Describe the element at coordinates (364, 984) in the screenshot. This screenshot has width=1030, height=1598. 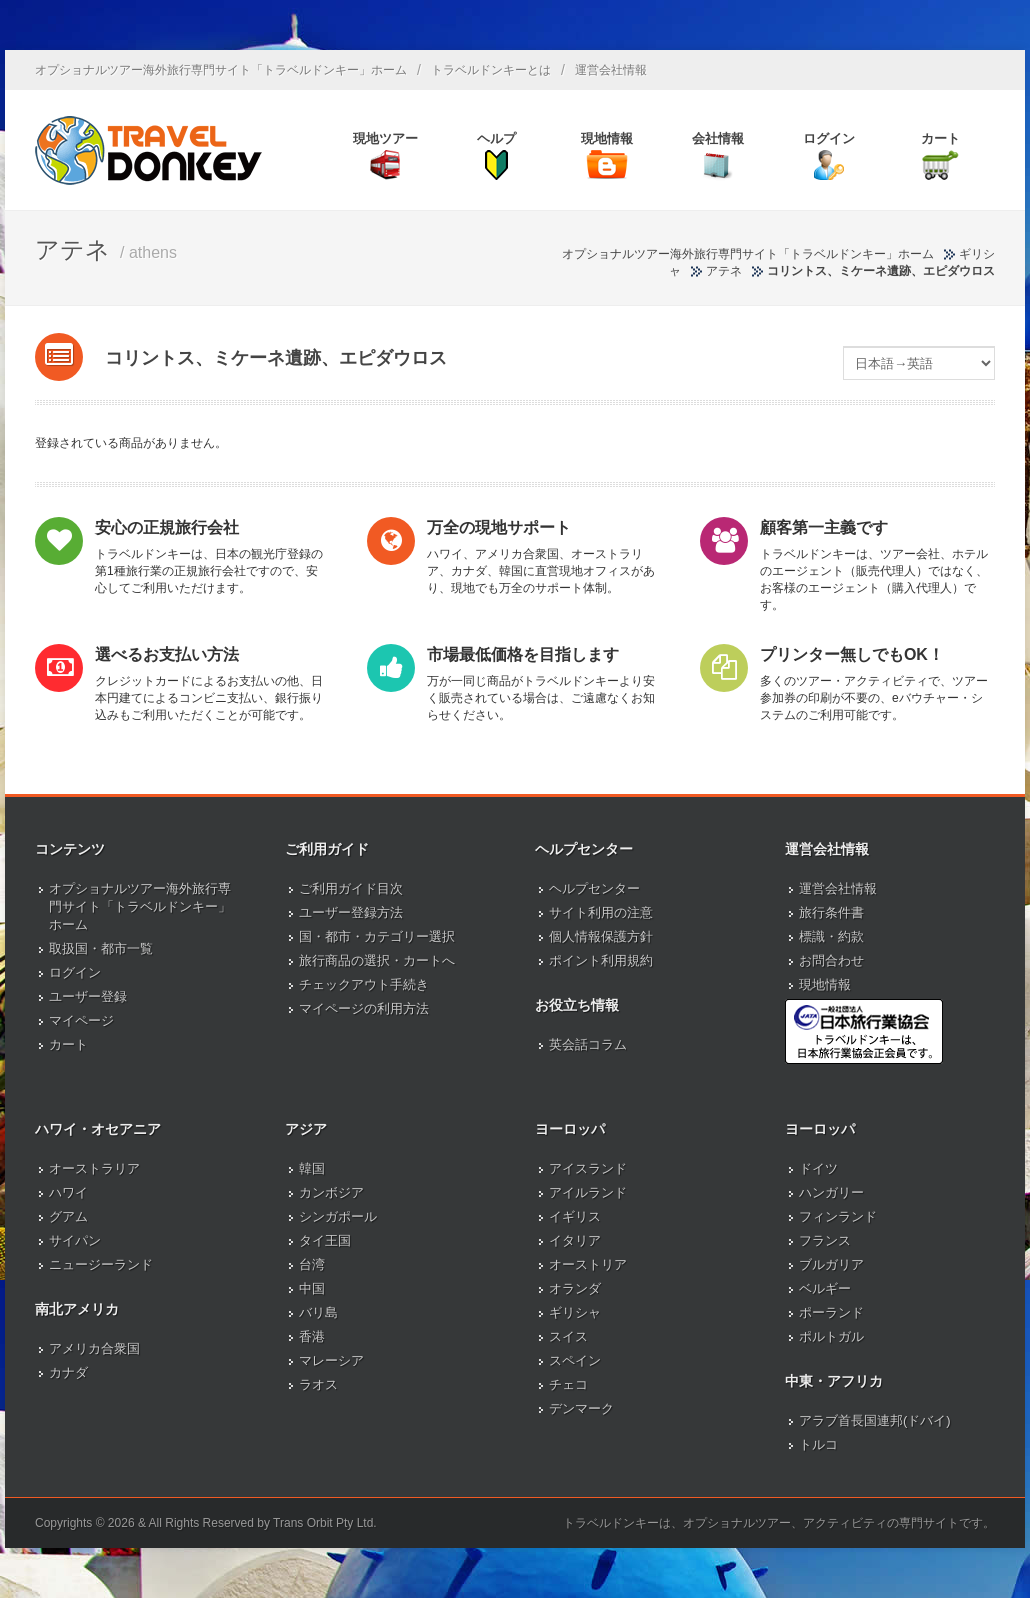
I see `チェックアウト手続き` at that location.